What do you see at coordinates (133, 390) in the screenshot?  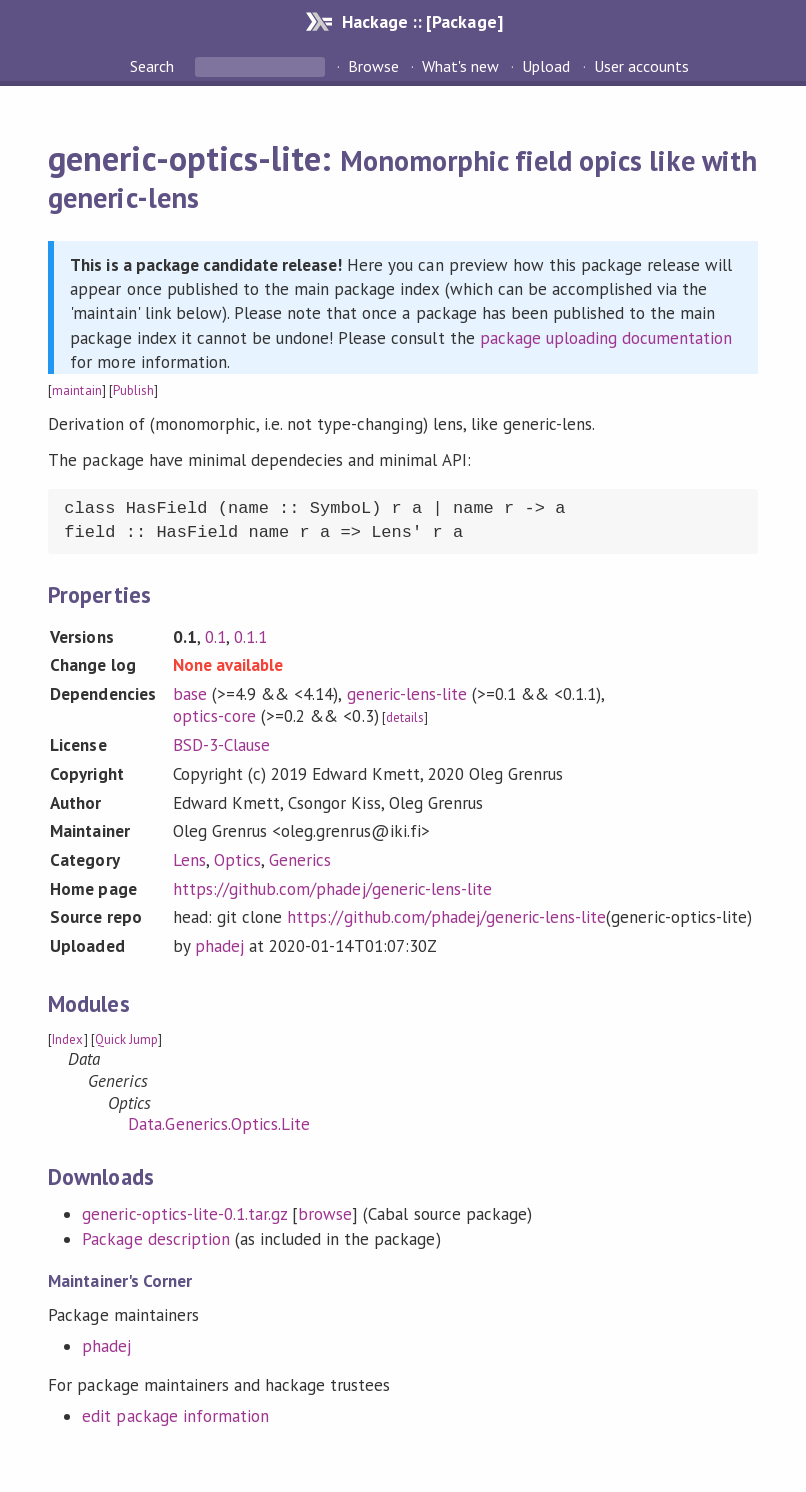 I see `Publish` at bounding box center [133, 390].